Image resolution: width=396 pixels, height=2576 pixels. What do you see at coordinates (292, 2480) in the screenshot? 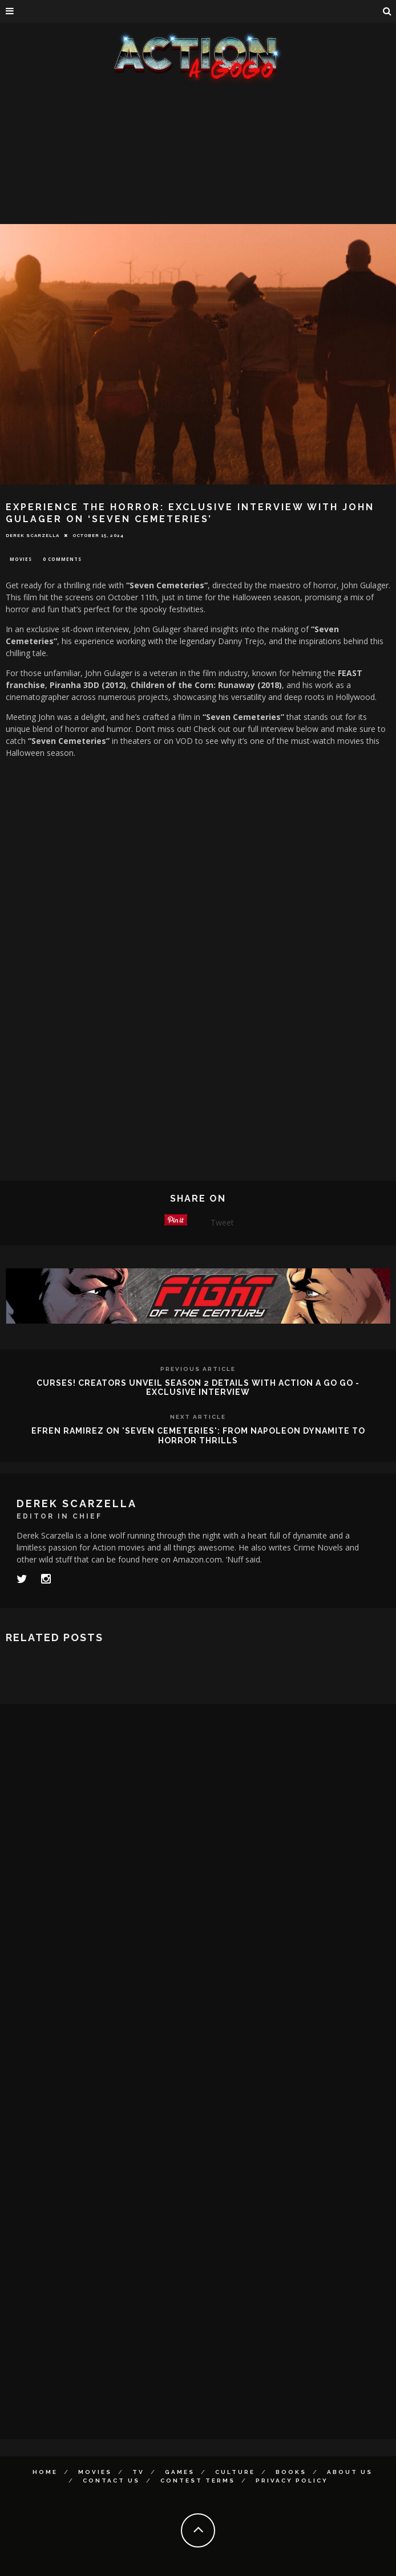
I see `Privacy Policy` at bounding box center [292, 2480].